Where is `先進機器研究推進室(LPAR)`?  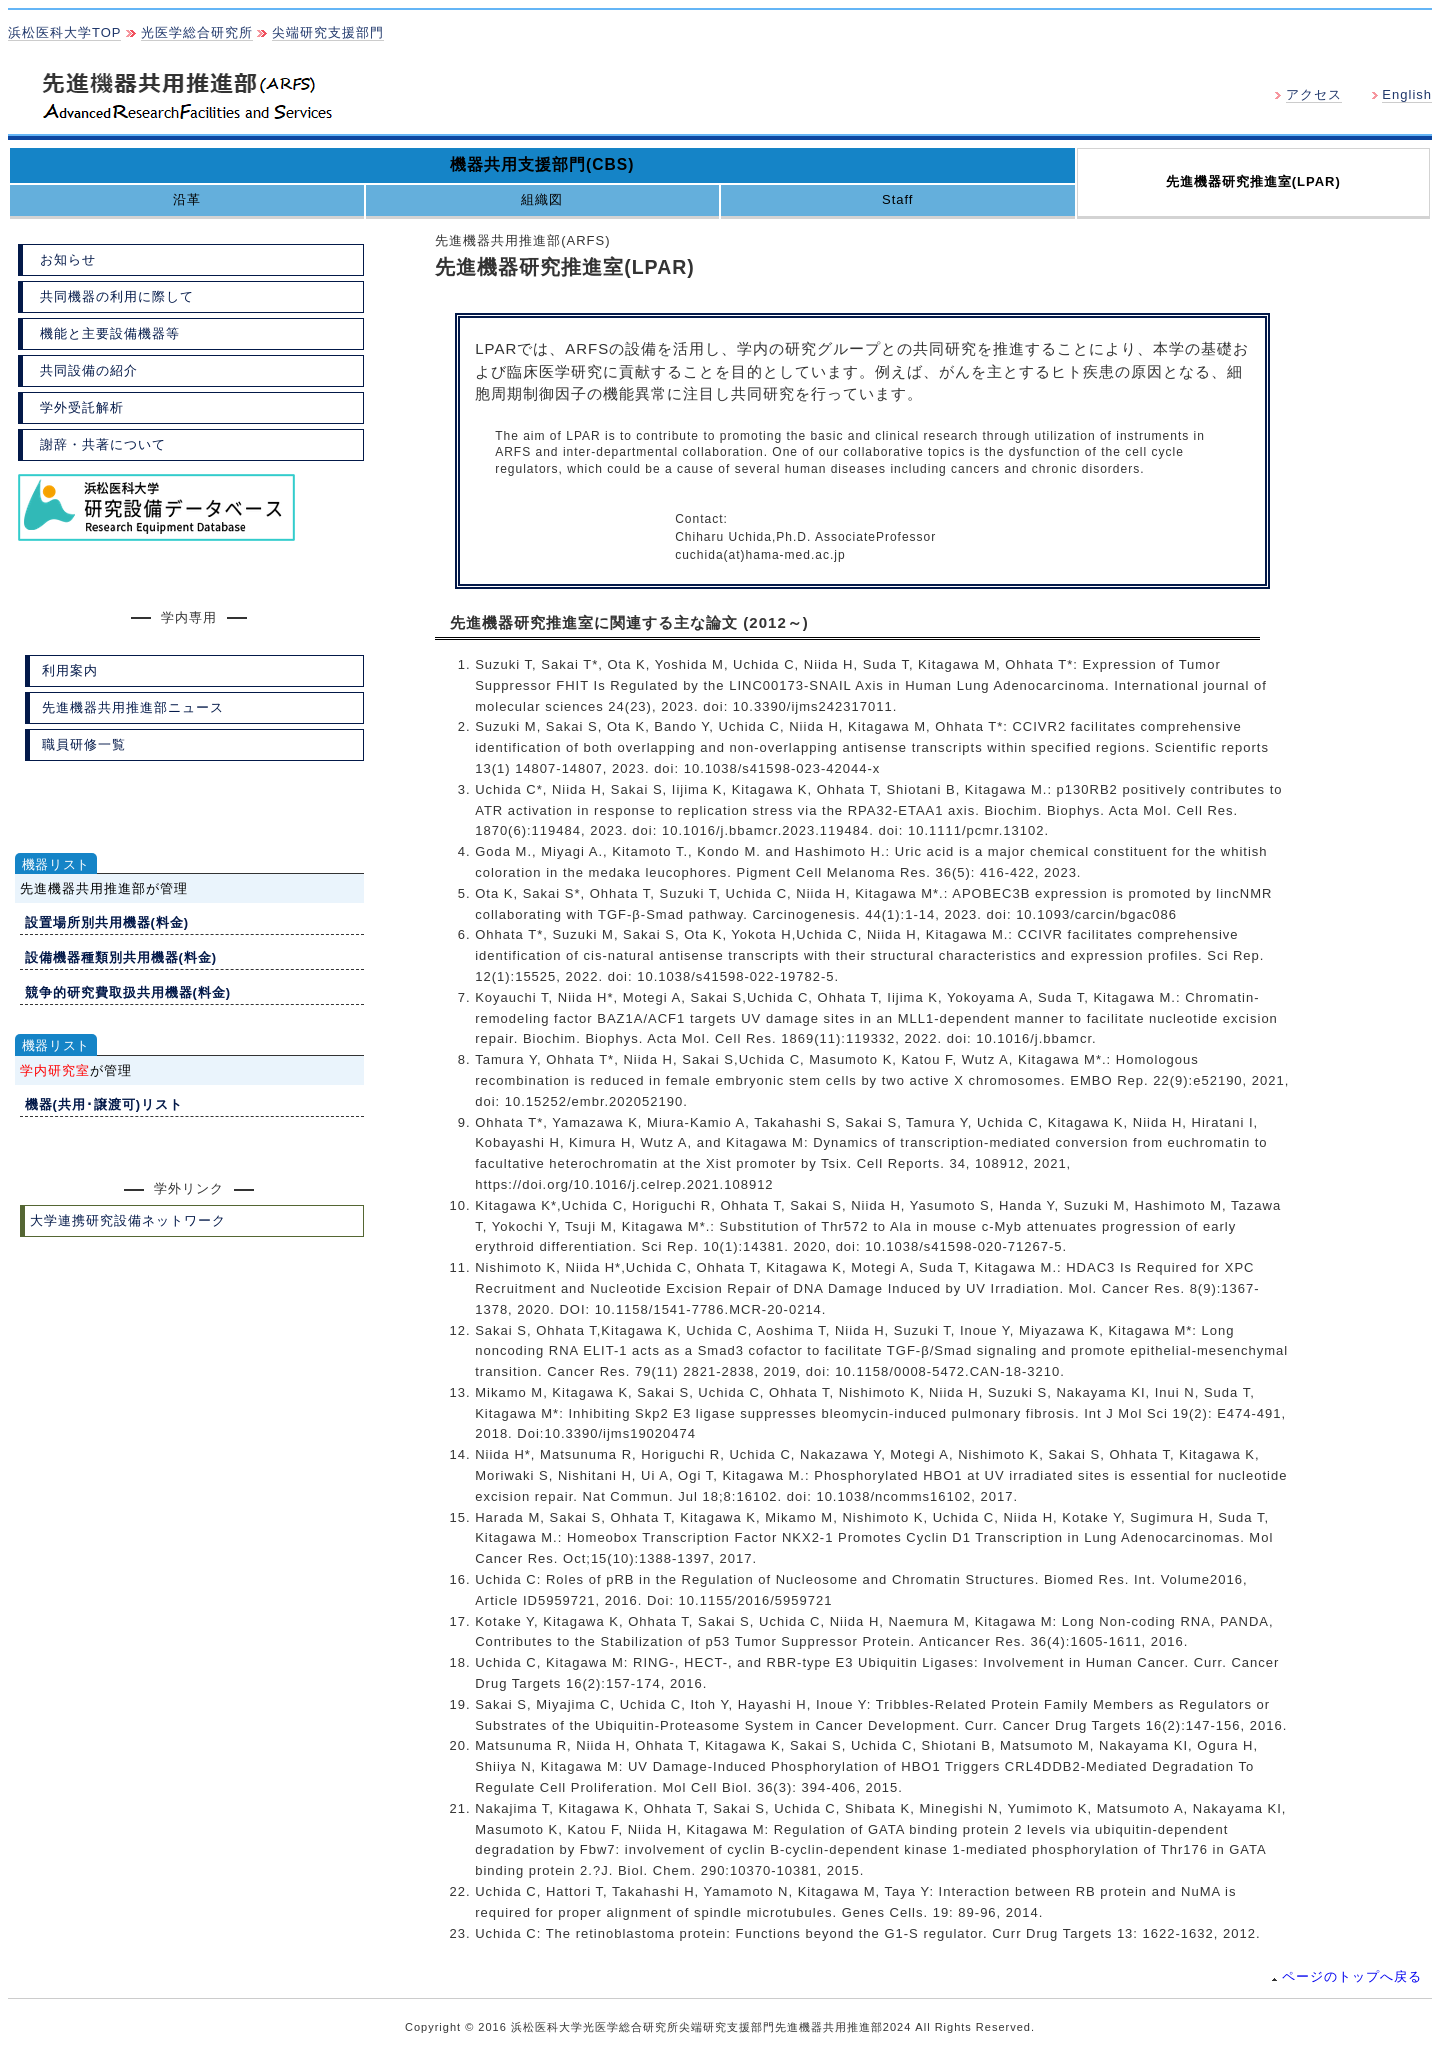 先進機器研究推進室(LPAR) is located at coordinates (1253, 181).